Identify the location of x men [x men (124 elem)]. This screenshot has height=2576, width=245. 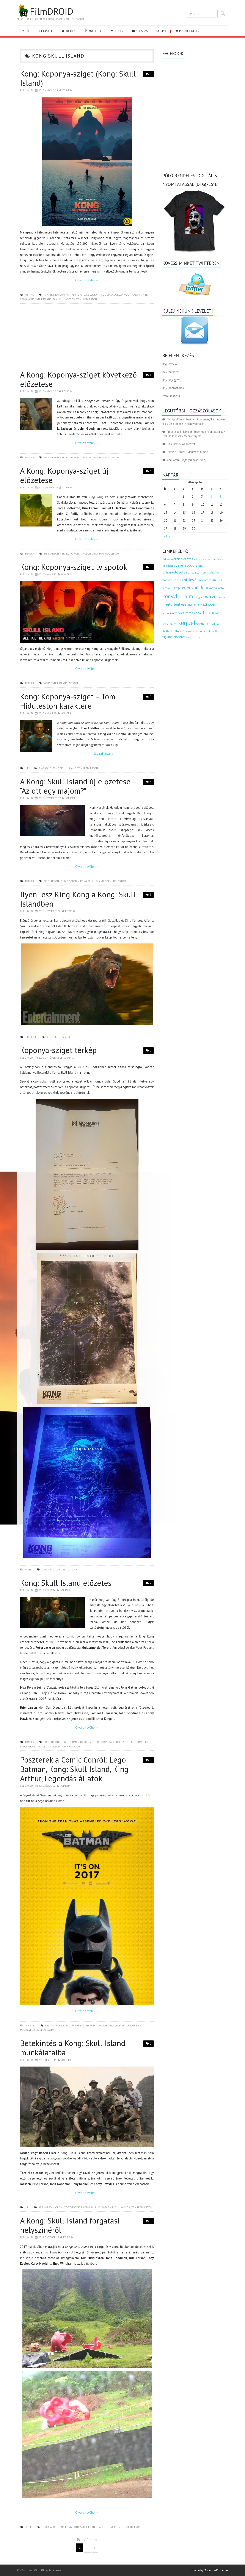
(189, 637).